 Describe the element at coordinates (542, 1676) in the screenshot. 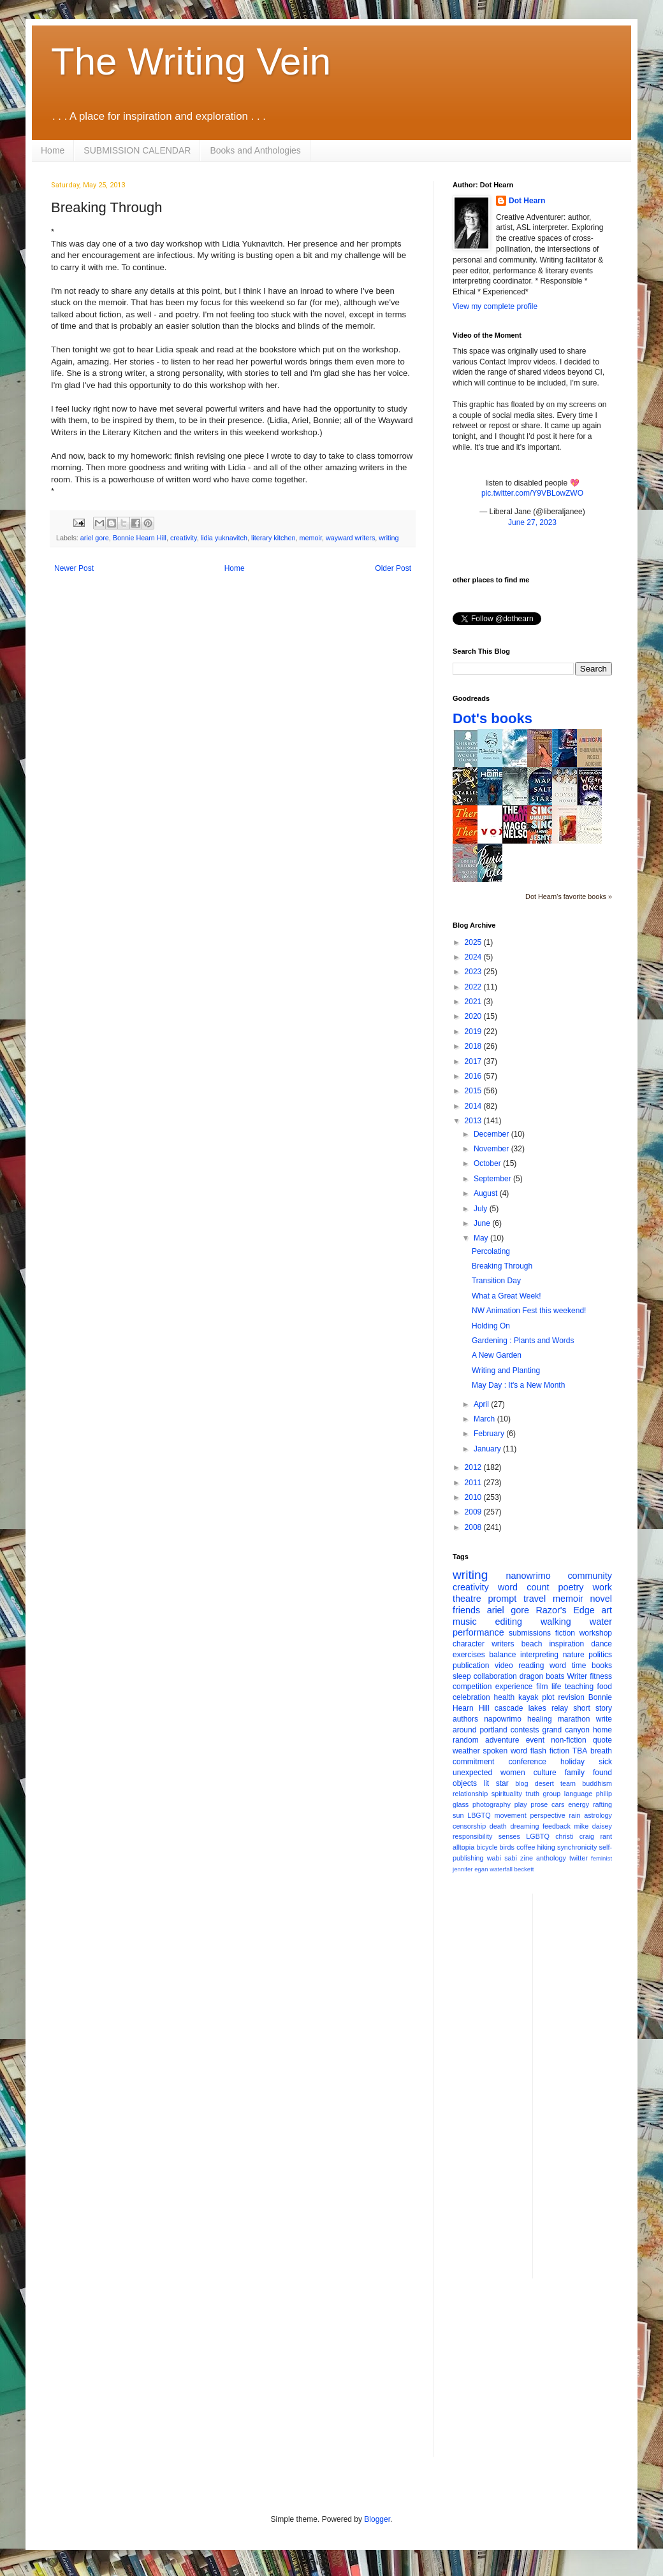

I see `dragon boats` at that location.